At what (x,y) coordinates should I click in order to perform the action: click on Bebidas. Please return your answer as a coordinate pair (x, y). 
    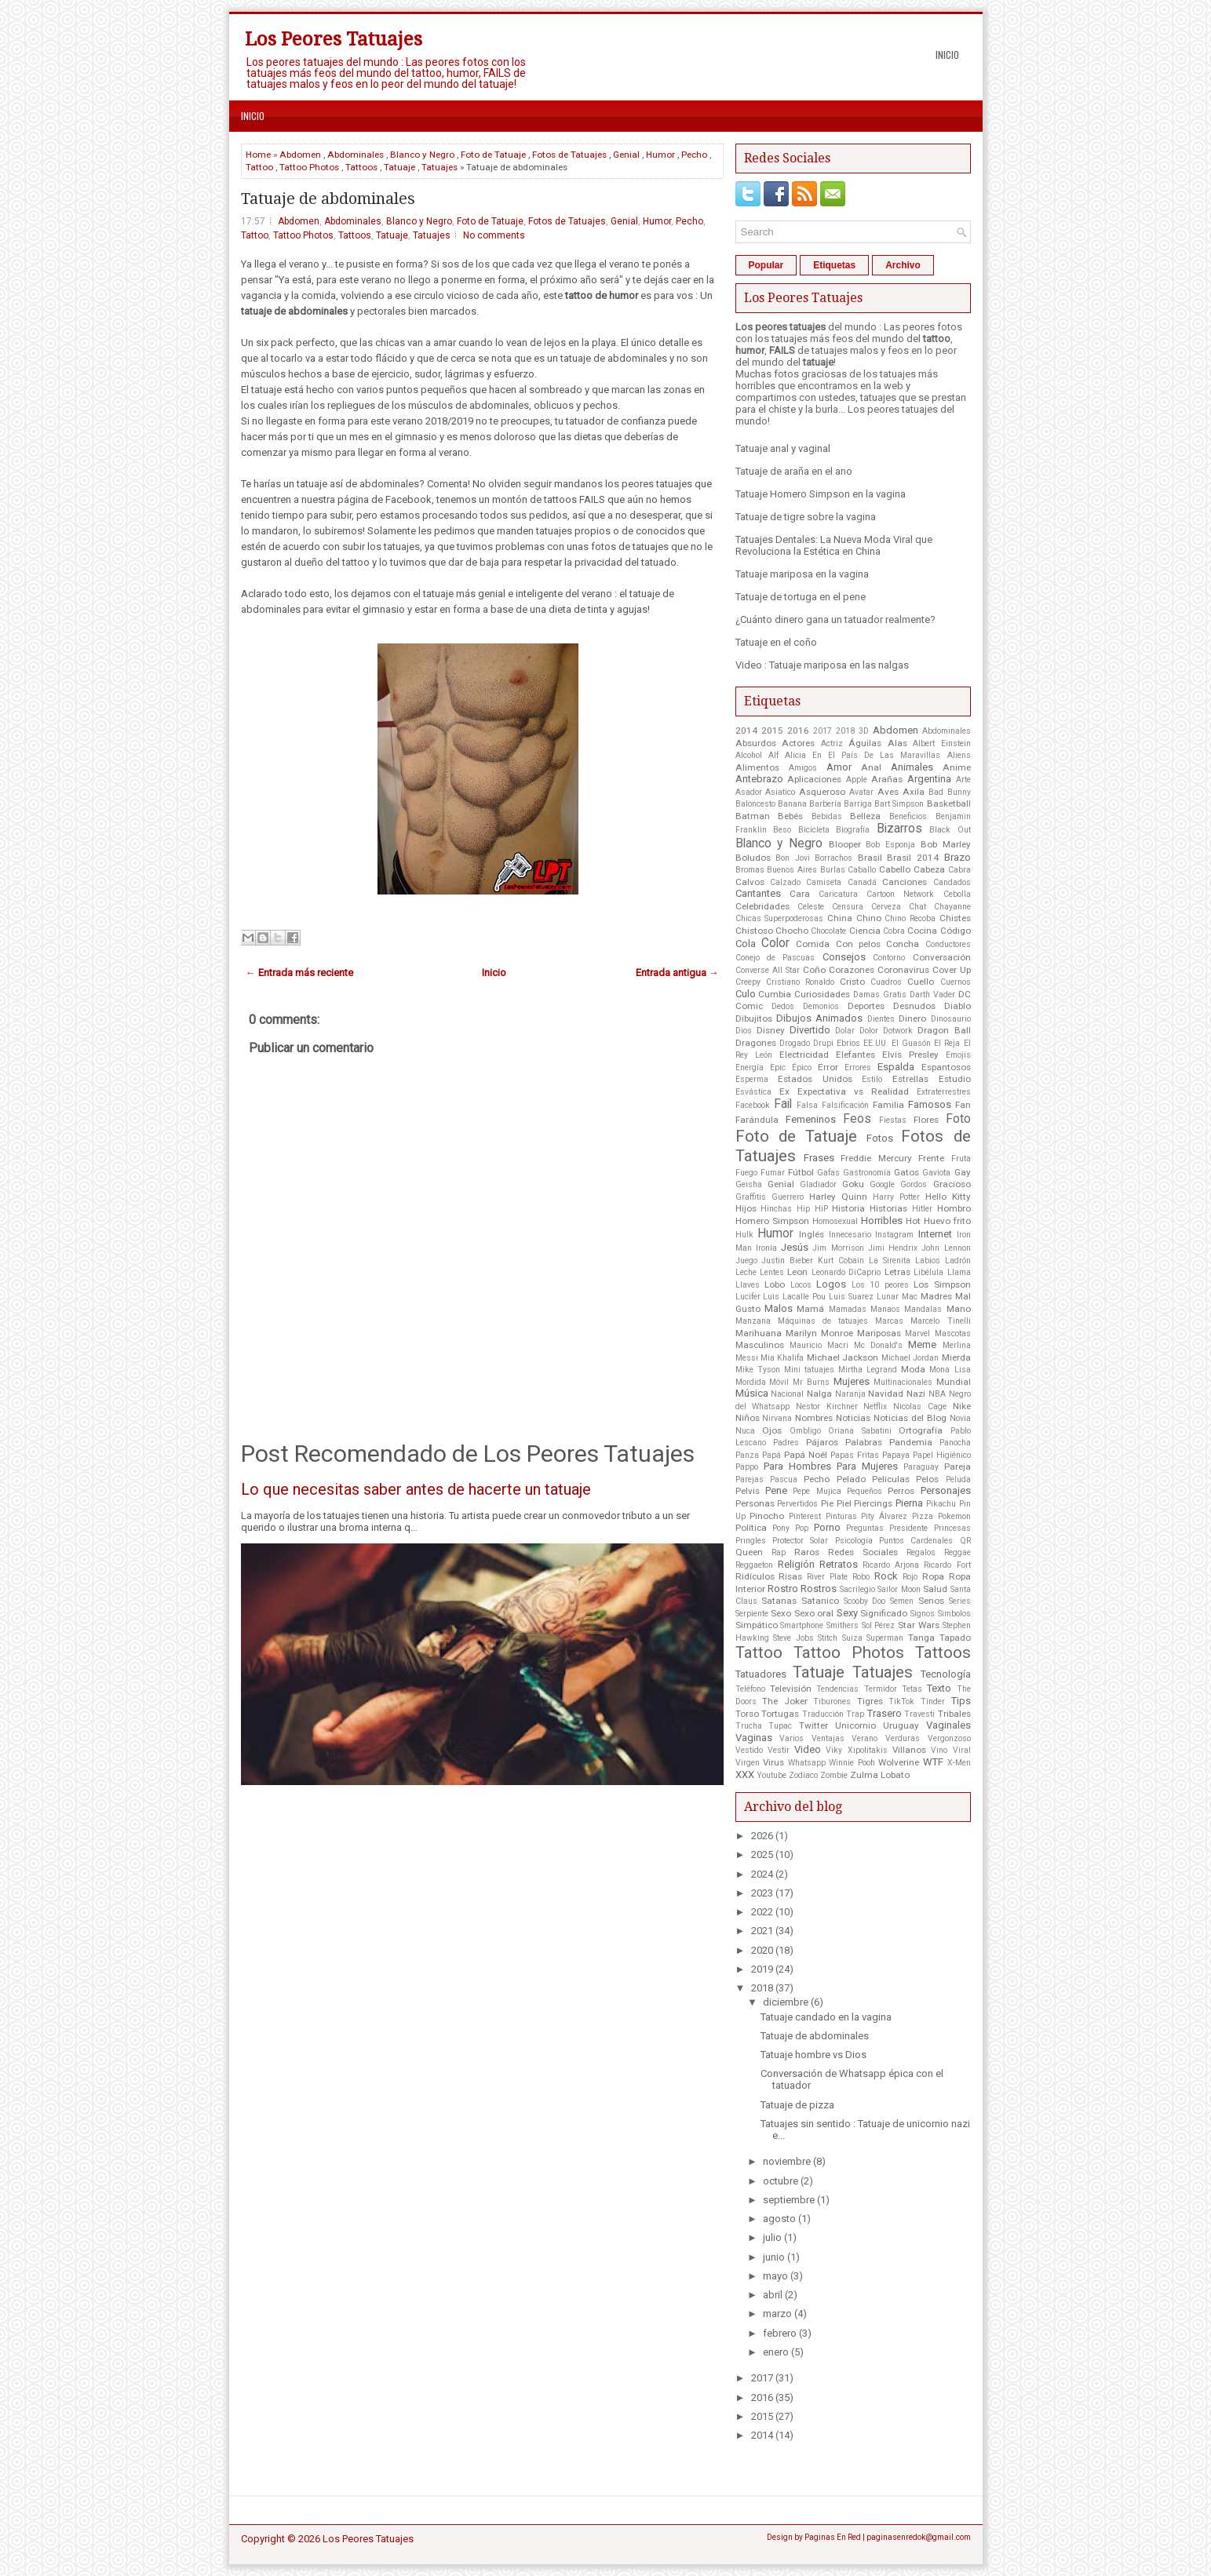
    Looking at the image, I should click on (827, 816).